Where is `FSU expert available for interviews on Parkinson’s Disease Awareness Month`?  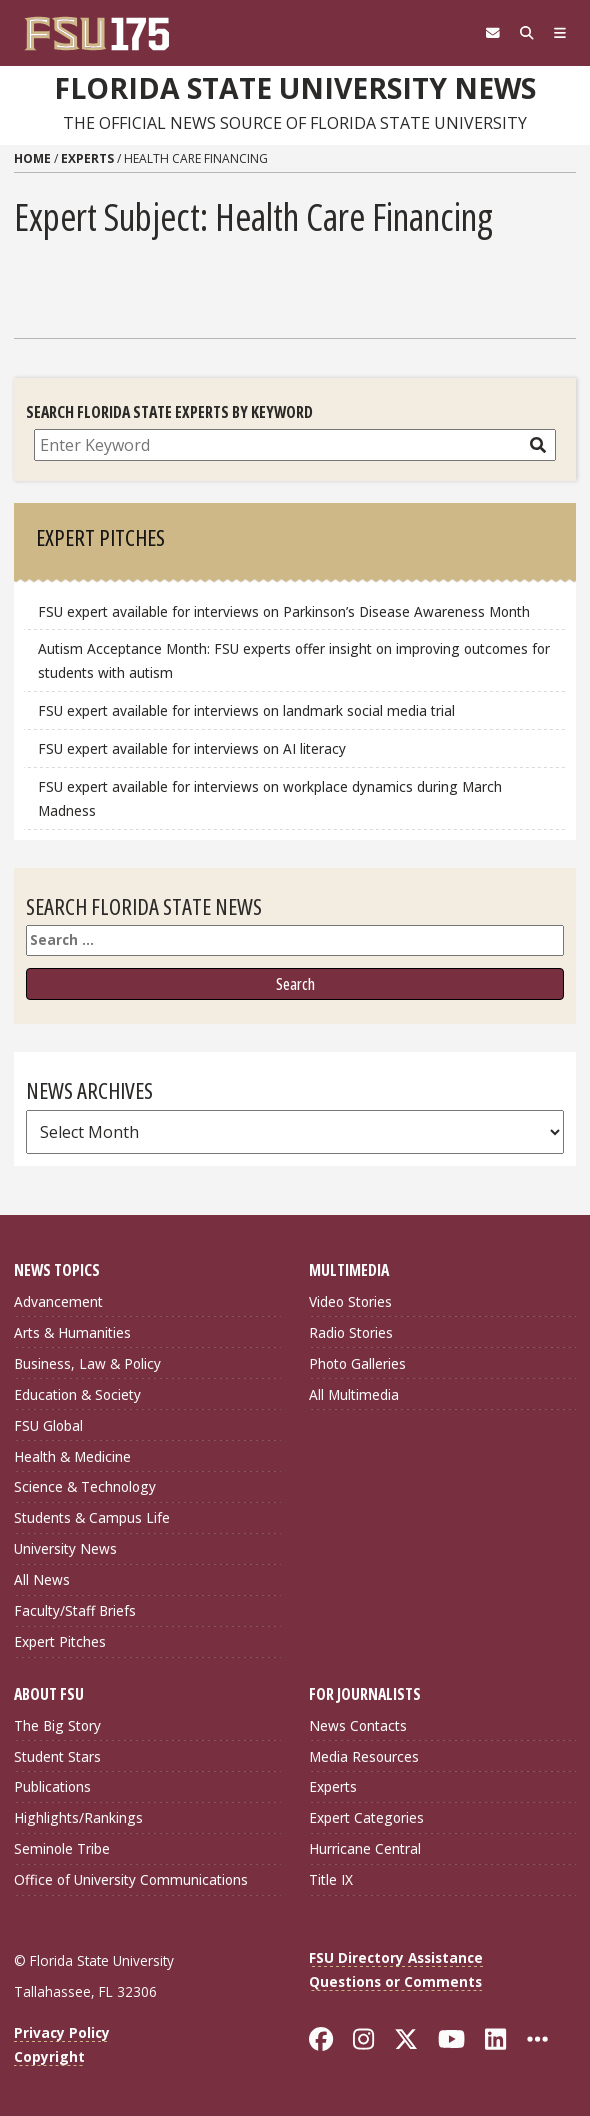 FSU expert available for interviews on Parkinson’s Disease Awareness Month is located at coordinates (284, 611).